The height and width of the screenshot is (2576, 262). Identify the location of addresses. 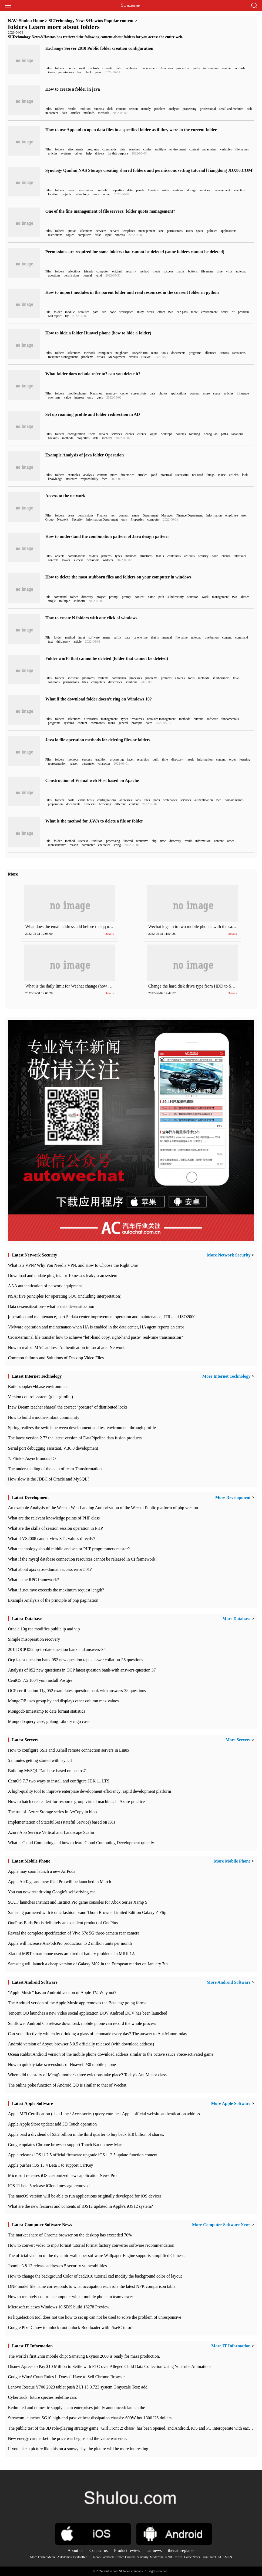
(125, 800).